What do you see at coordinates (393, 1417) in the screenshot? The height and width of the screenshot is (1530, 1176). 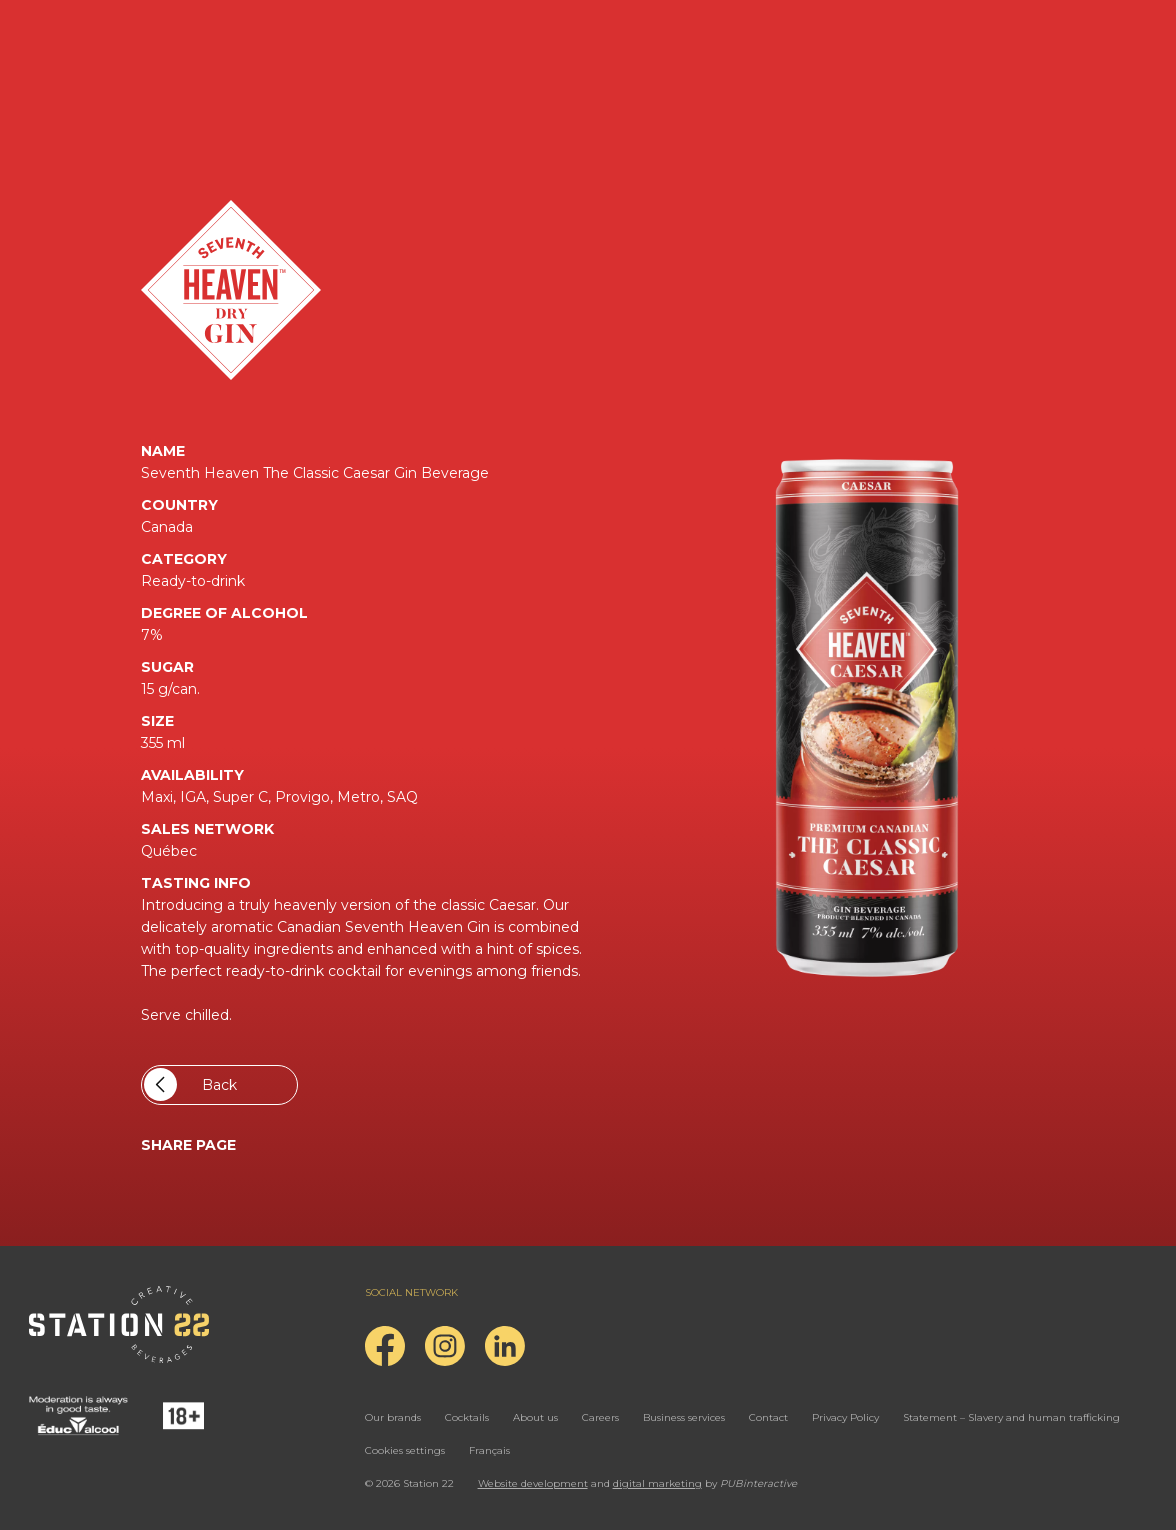 I see `Our brands` at bounding box center [393, 1417].